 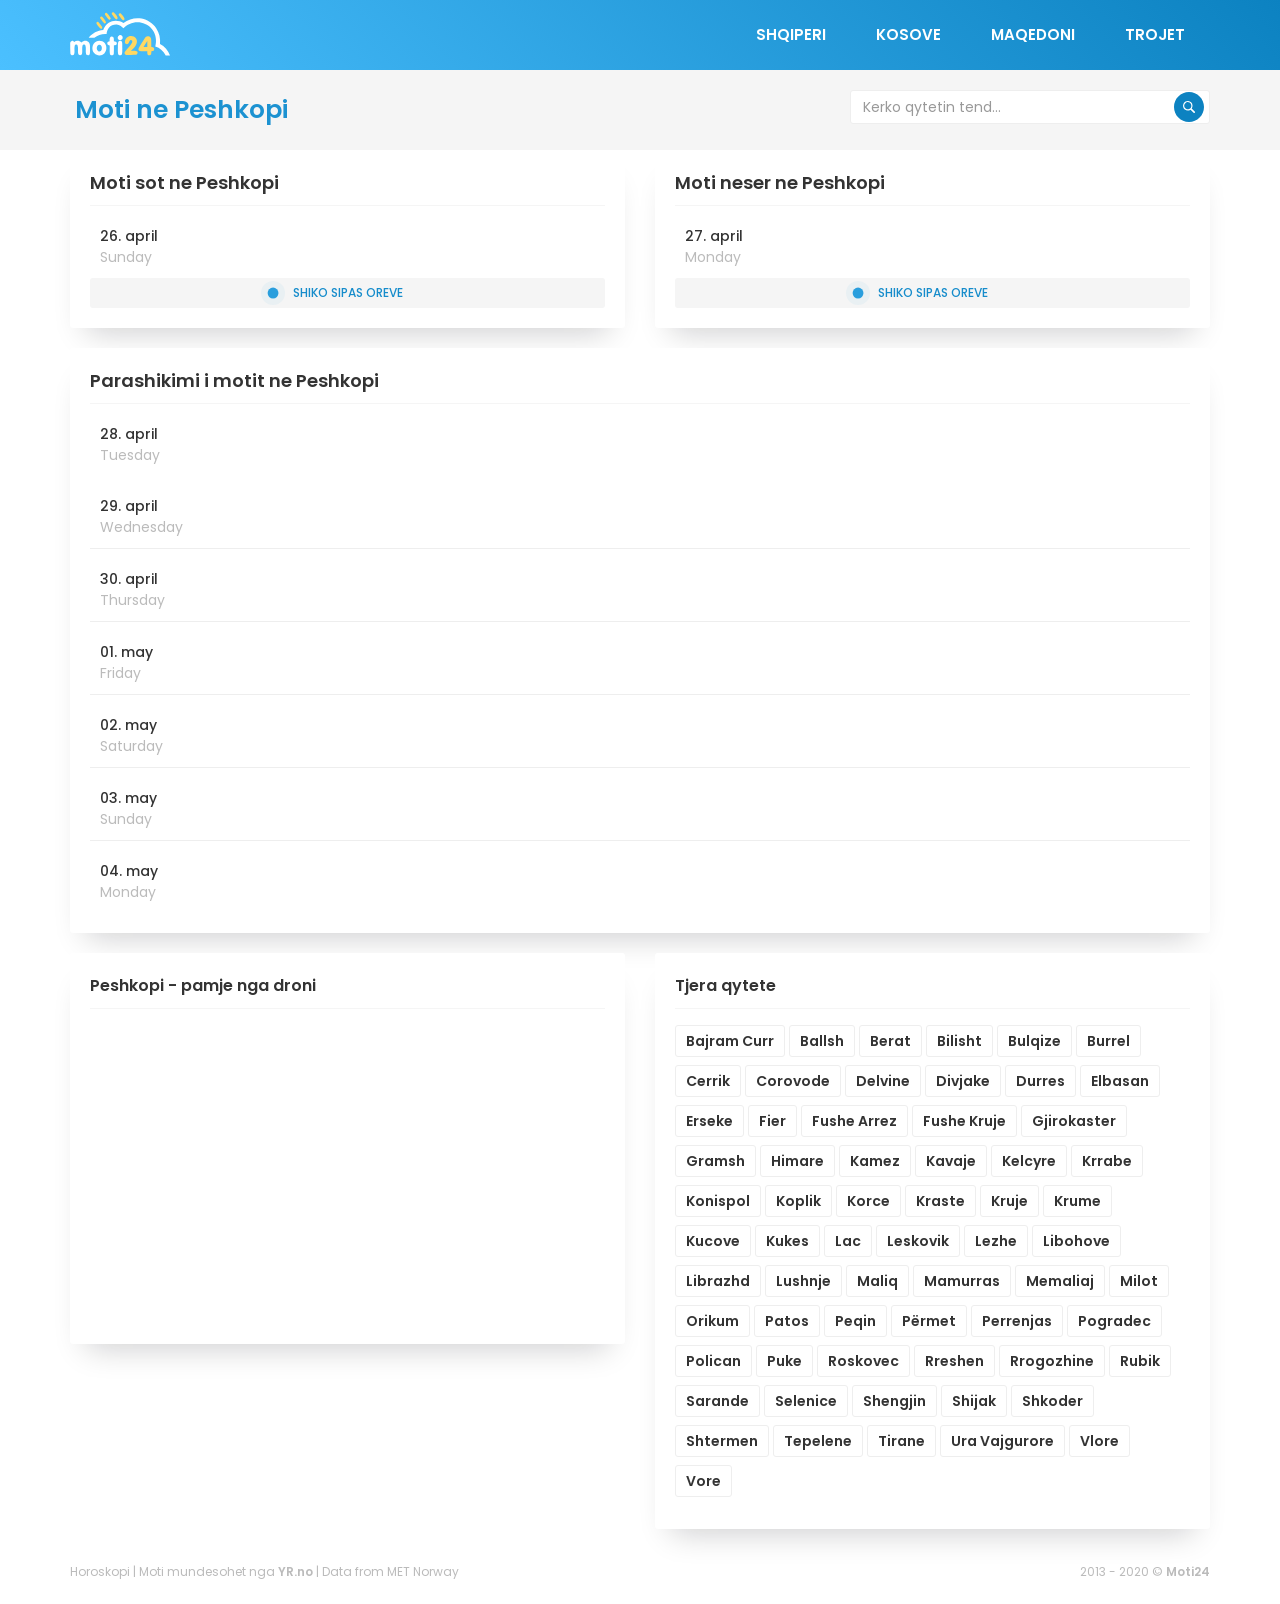 I want to click on Kucove, so click(x=713, y=1241).